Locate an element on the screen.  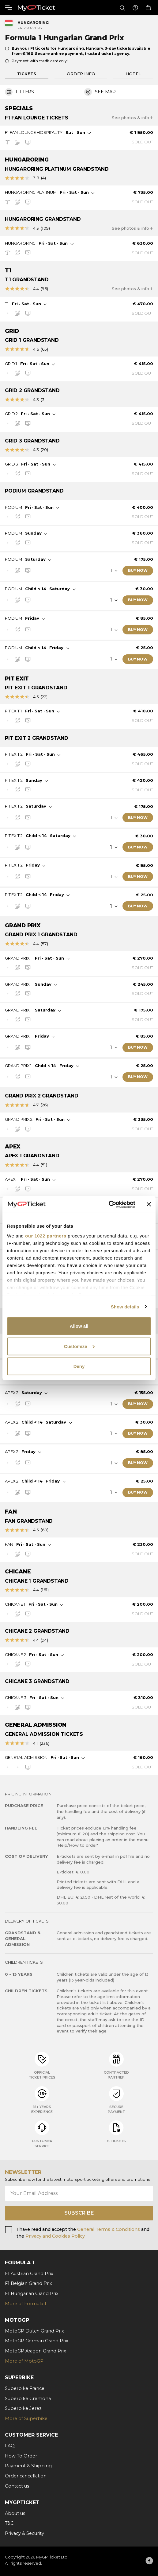
How To Order is located at coordinates (21, 2456).